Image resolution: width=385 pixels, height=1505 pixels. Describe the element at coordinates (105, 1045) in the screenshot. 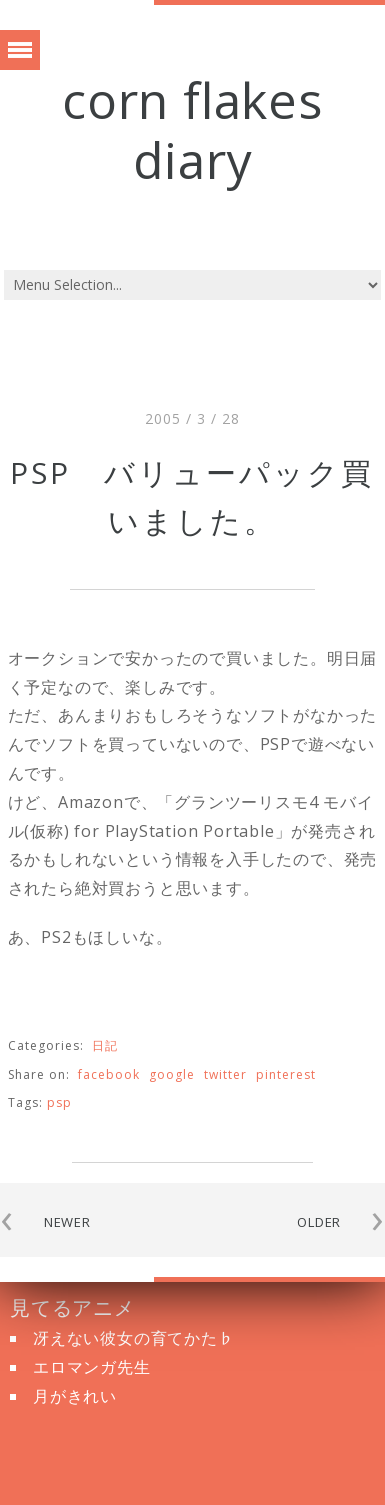

I see `日記` at that location.